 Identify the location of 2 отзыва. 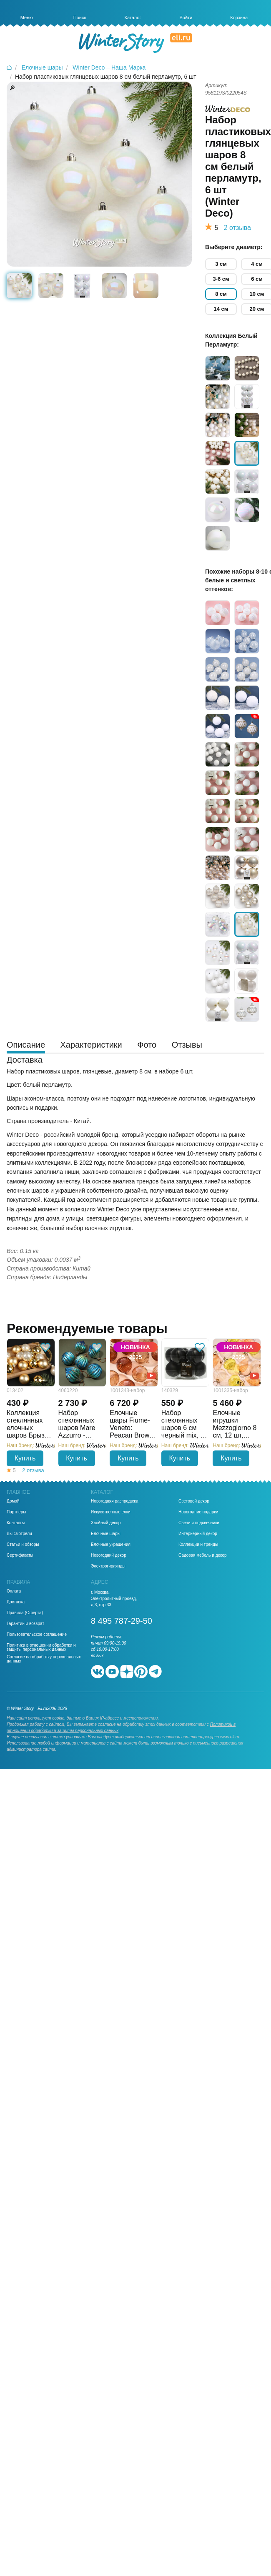
(237, 227).